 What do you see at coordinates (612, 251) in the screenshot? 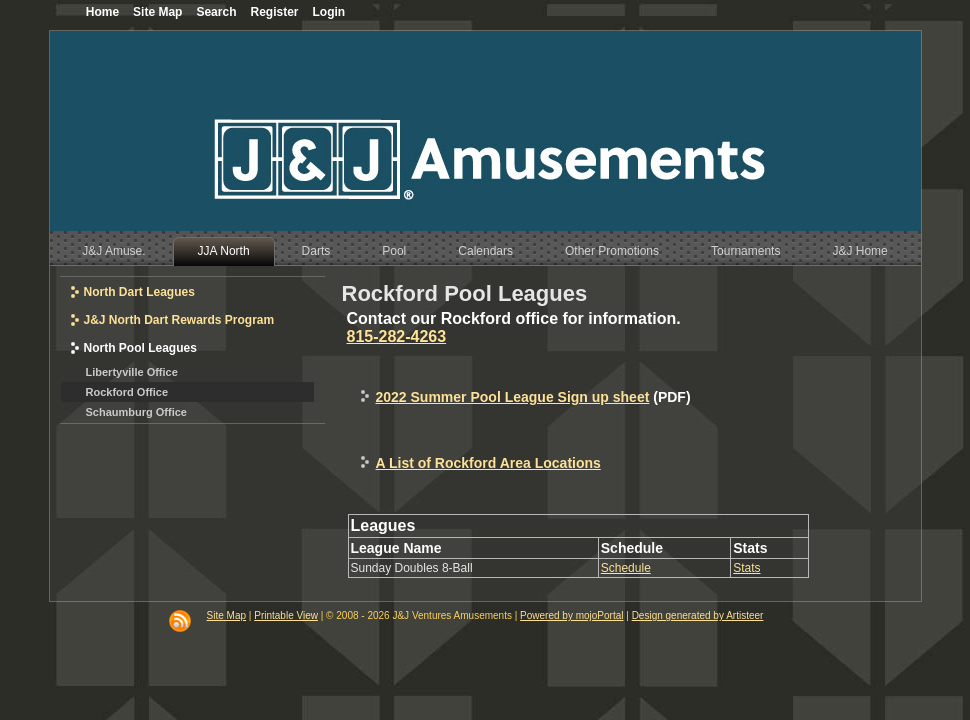
I see `Other Promotions` at bounding box center [612, 251].